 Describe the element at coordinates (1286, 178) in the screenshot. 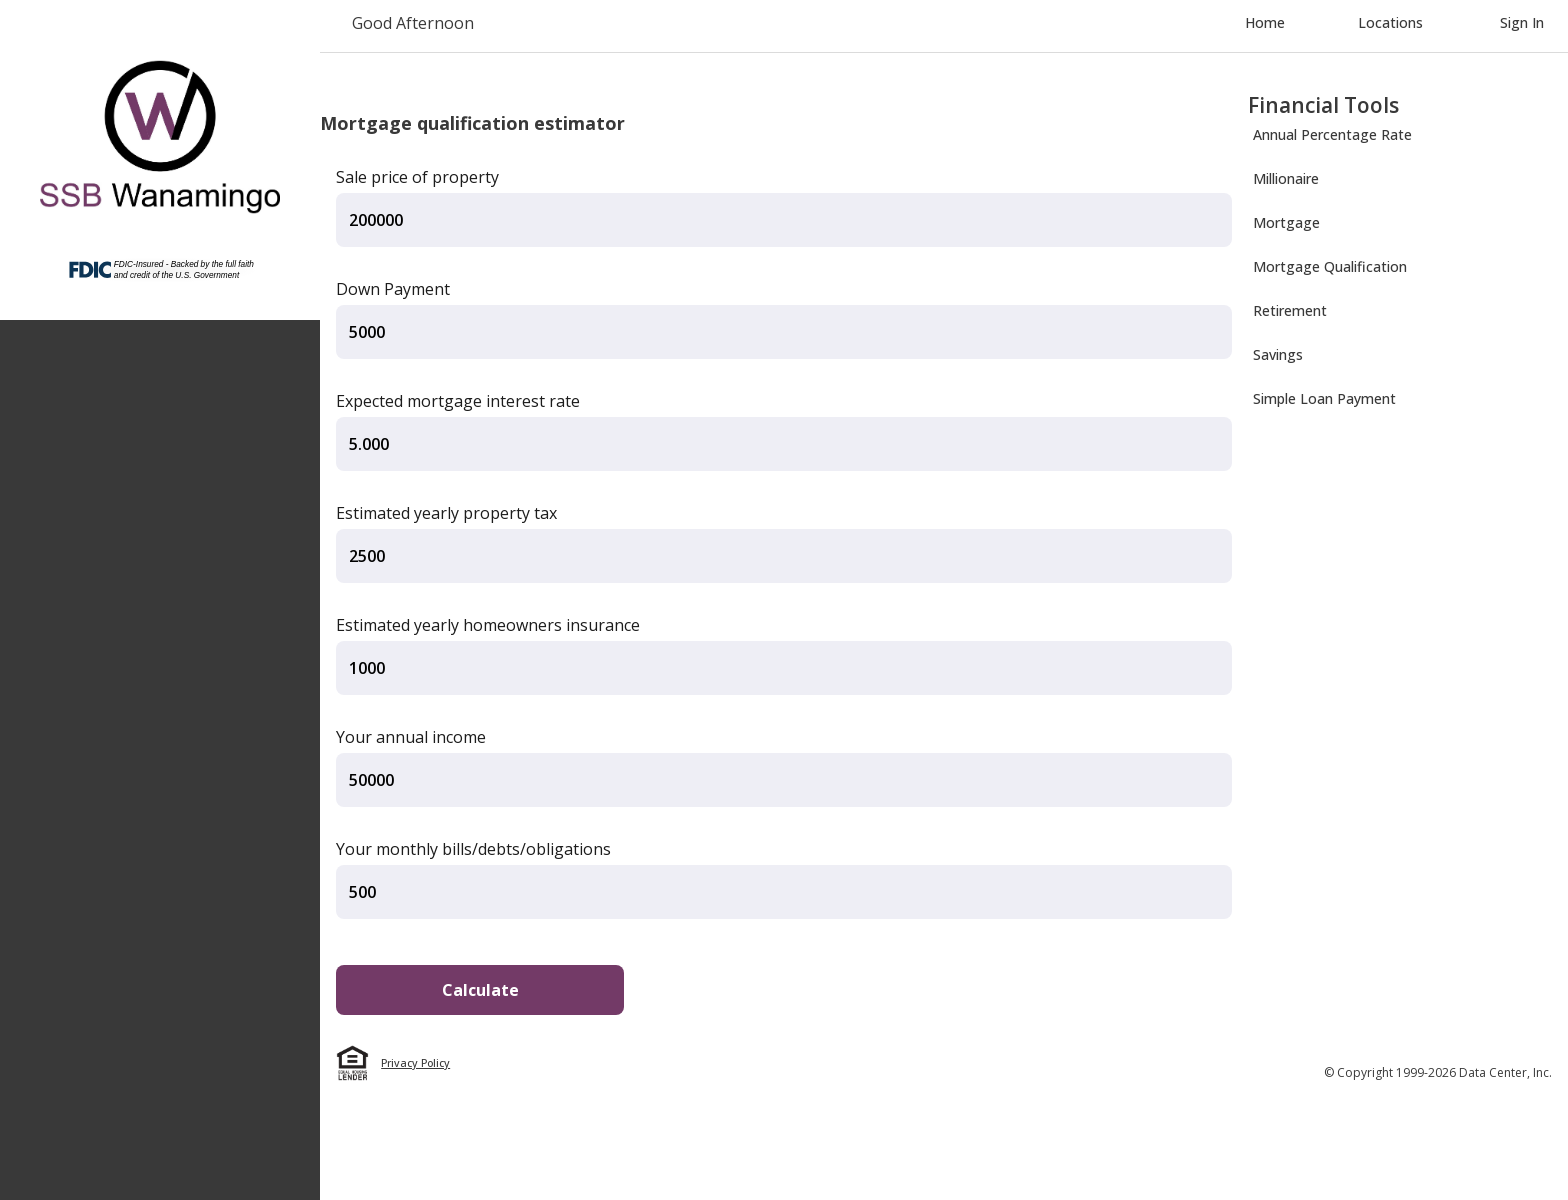

I see `Millionaire` at that location.